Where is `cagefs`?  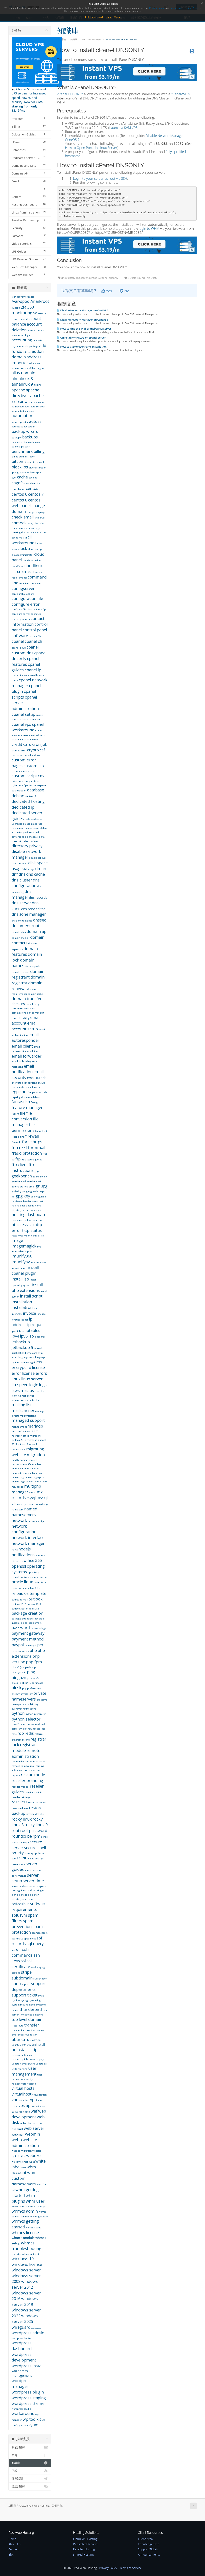 cagefs is located at coordinates (18, 482).